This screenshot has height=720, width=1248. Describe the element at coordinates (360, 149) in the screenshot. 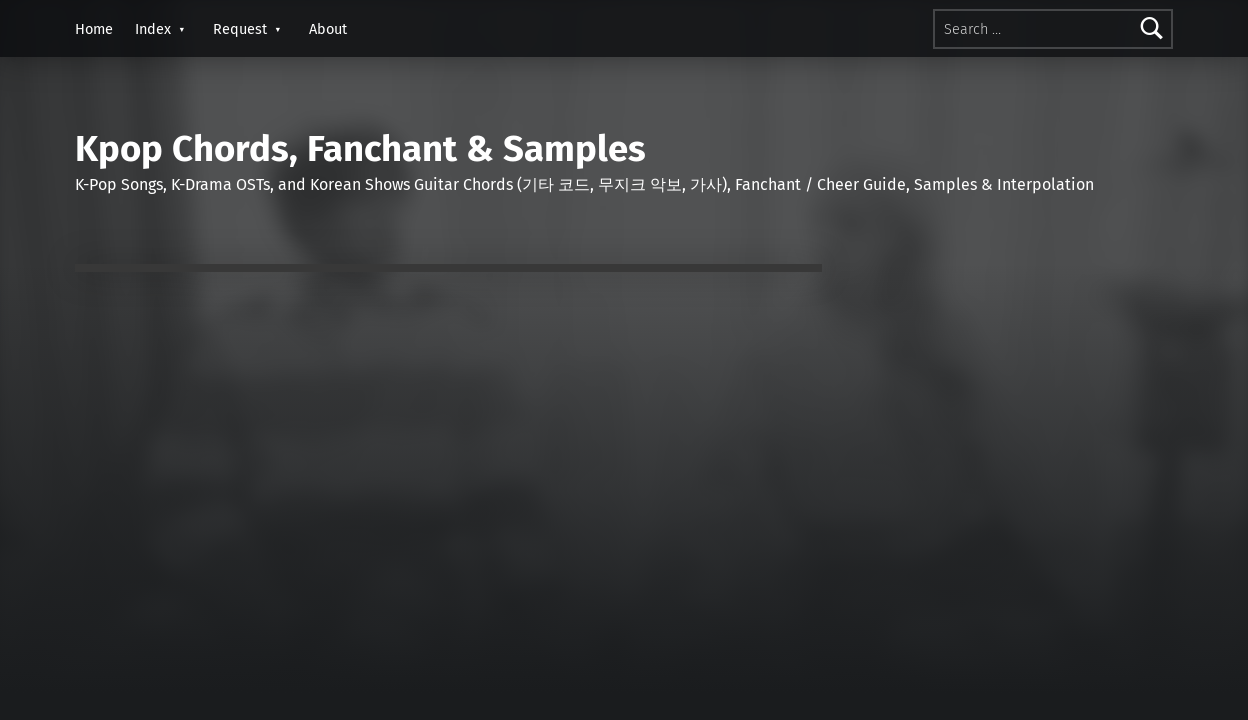

I see `Kpop Chords, Fanchant & Samples` at that location.